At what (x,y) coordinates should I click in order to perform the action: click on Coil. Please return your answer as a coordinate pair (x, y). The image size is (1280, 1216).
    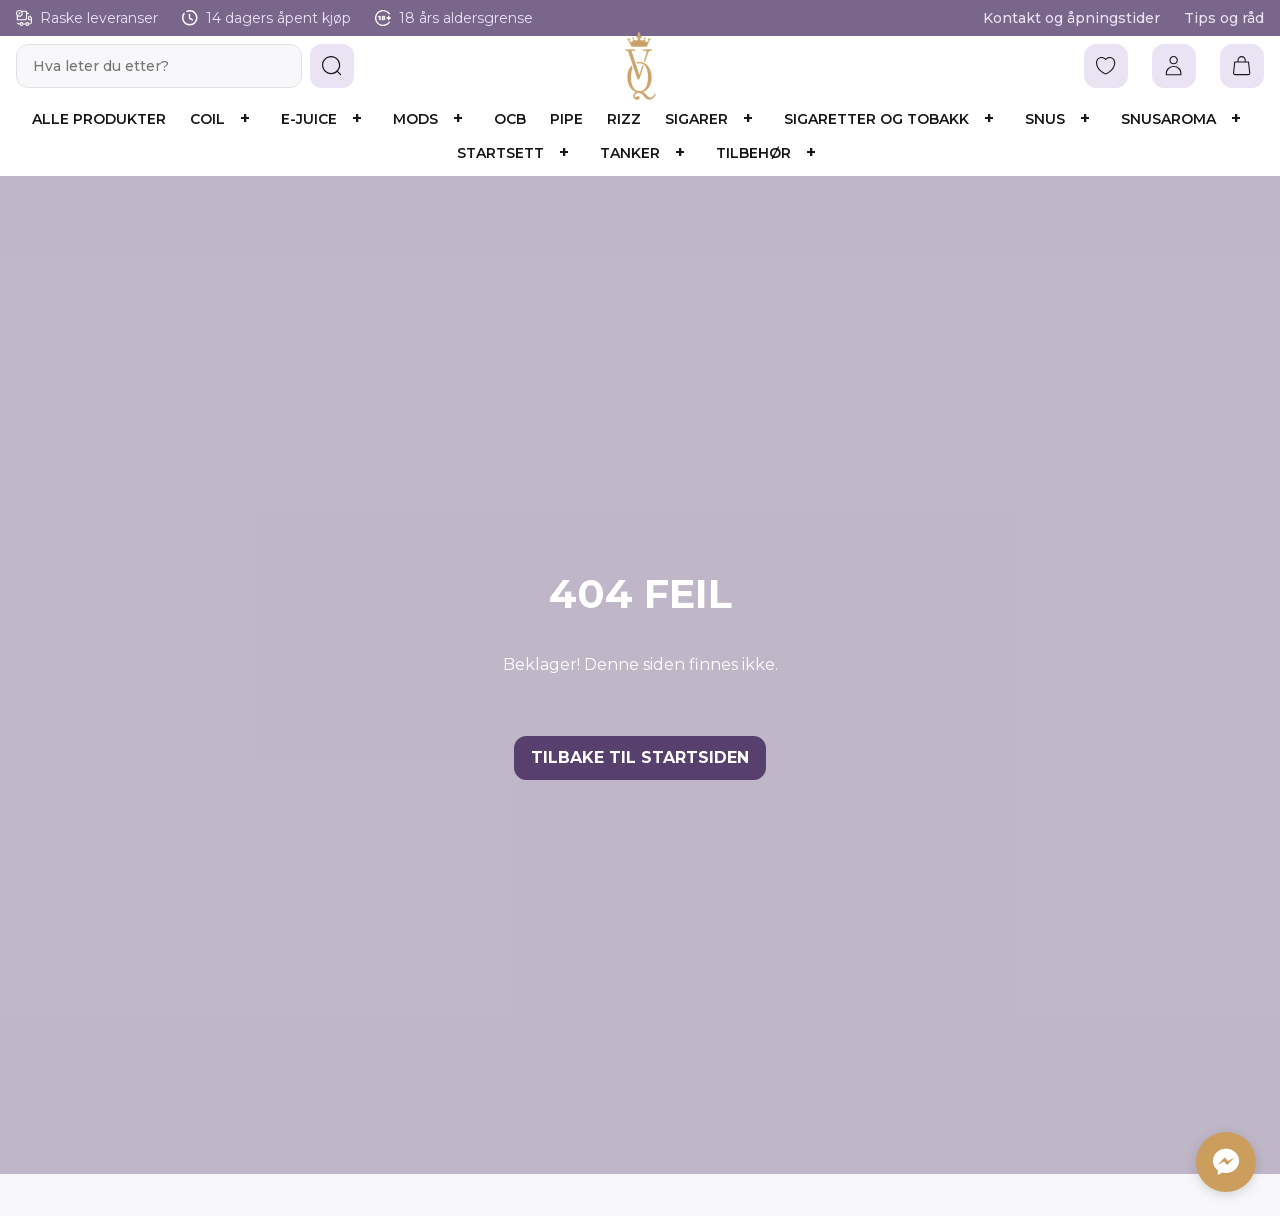
    Looking at the image, I should click on (207, 119).